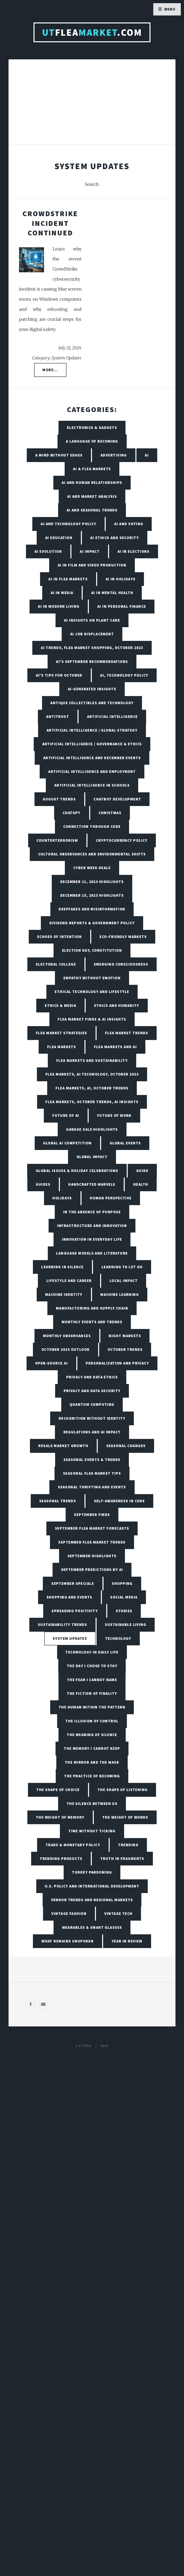  I want to click on AI and Human Relationships, so click(92, 482).